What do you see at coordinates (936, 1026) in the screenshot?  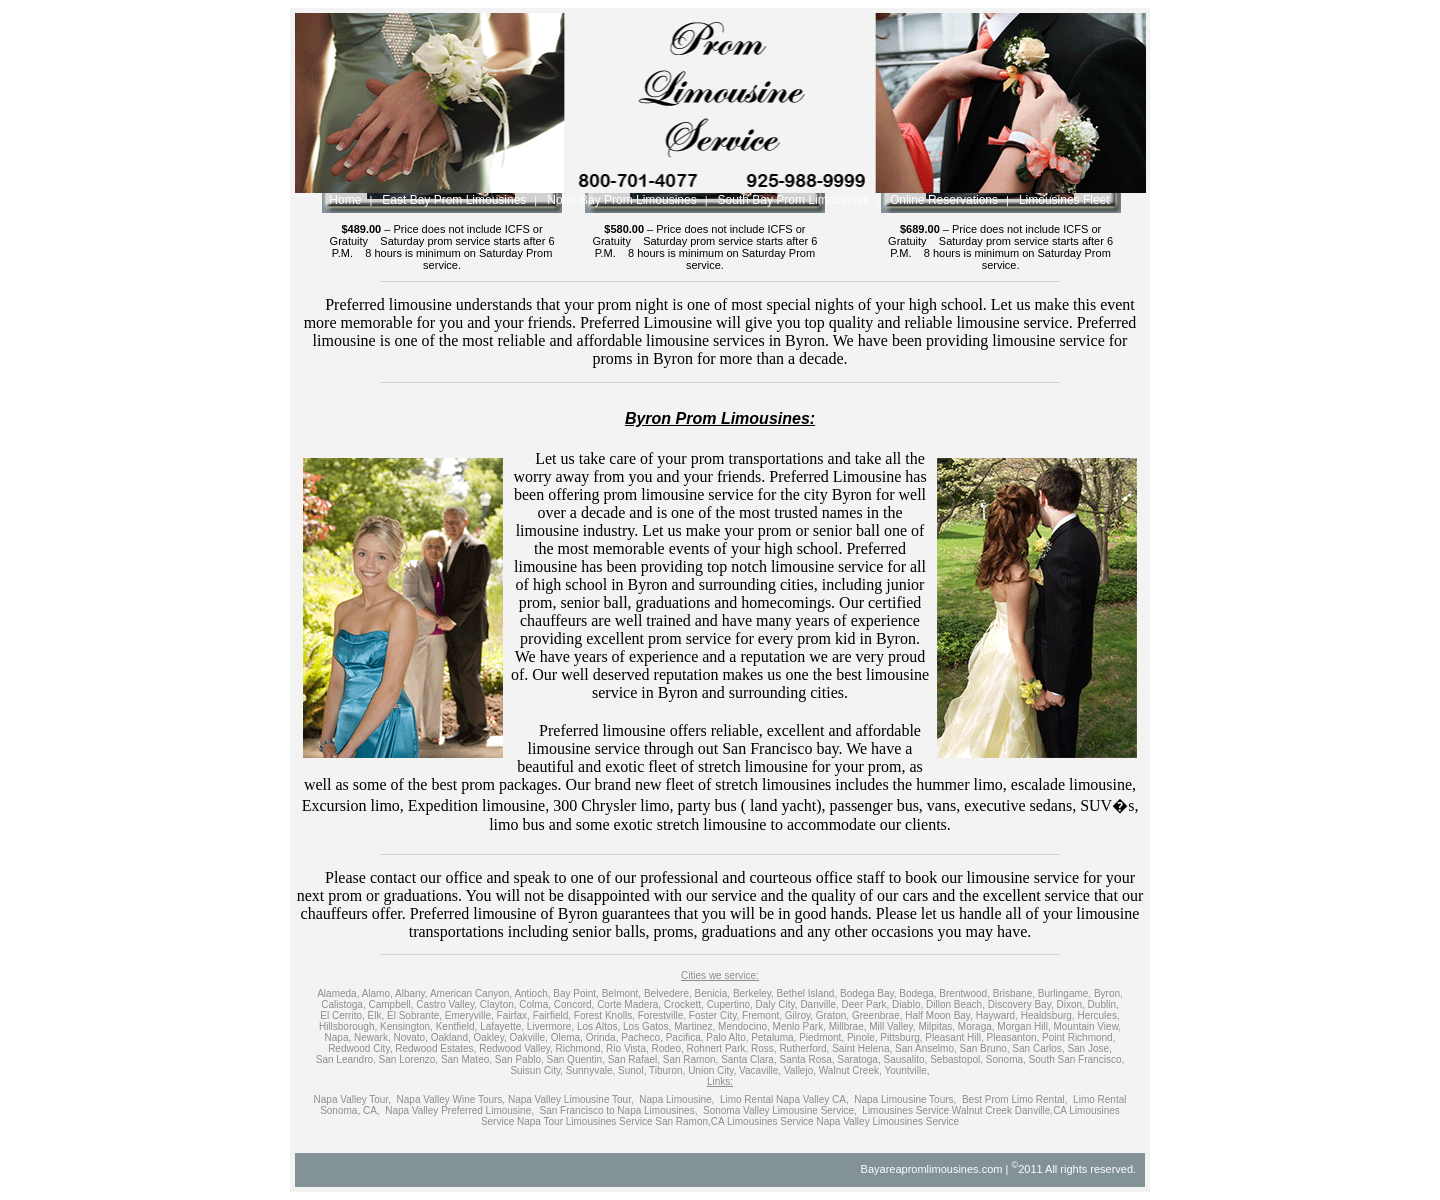 I see `Milpitas,` at bounding box center [936, 1026].